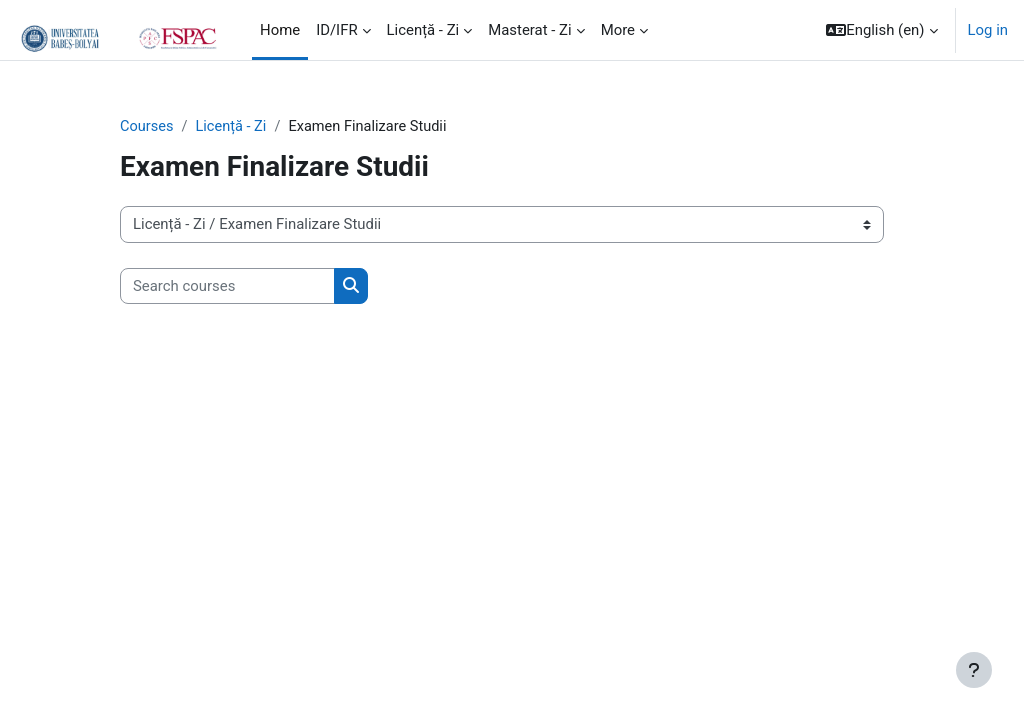 The width and height of the screenshot is (1024, 720). Describe the element at coordinates (233, 127) in the screenshot. I see `Licență - Zi` at that location.